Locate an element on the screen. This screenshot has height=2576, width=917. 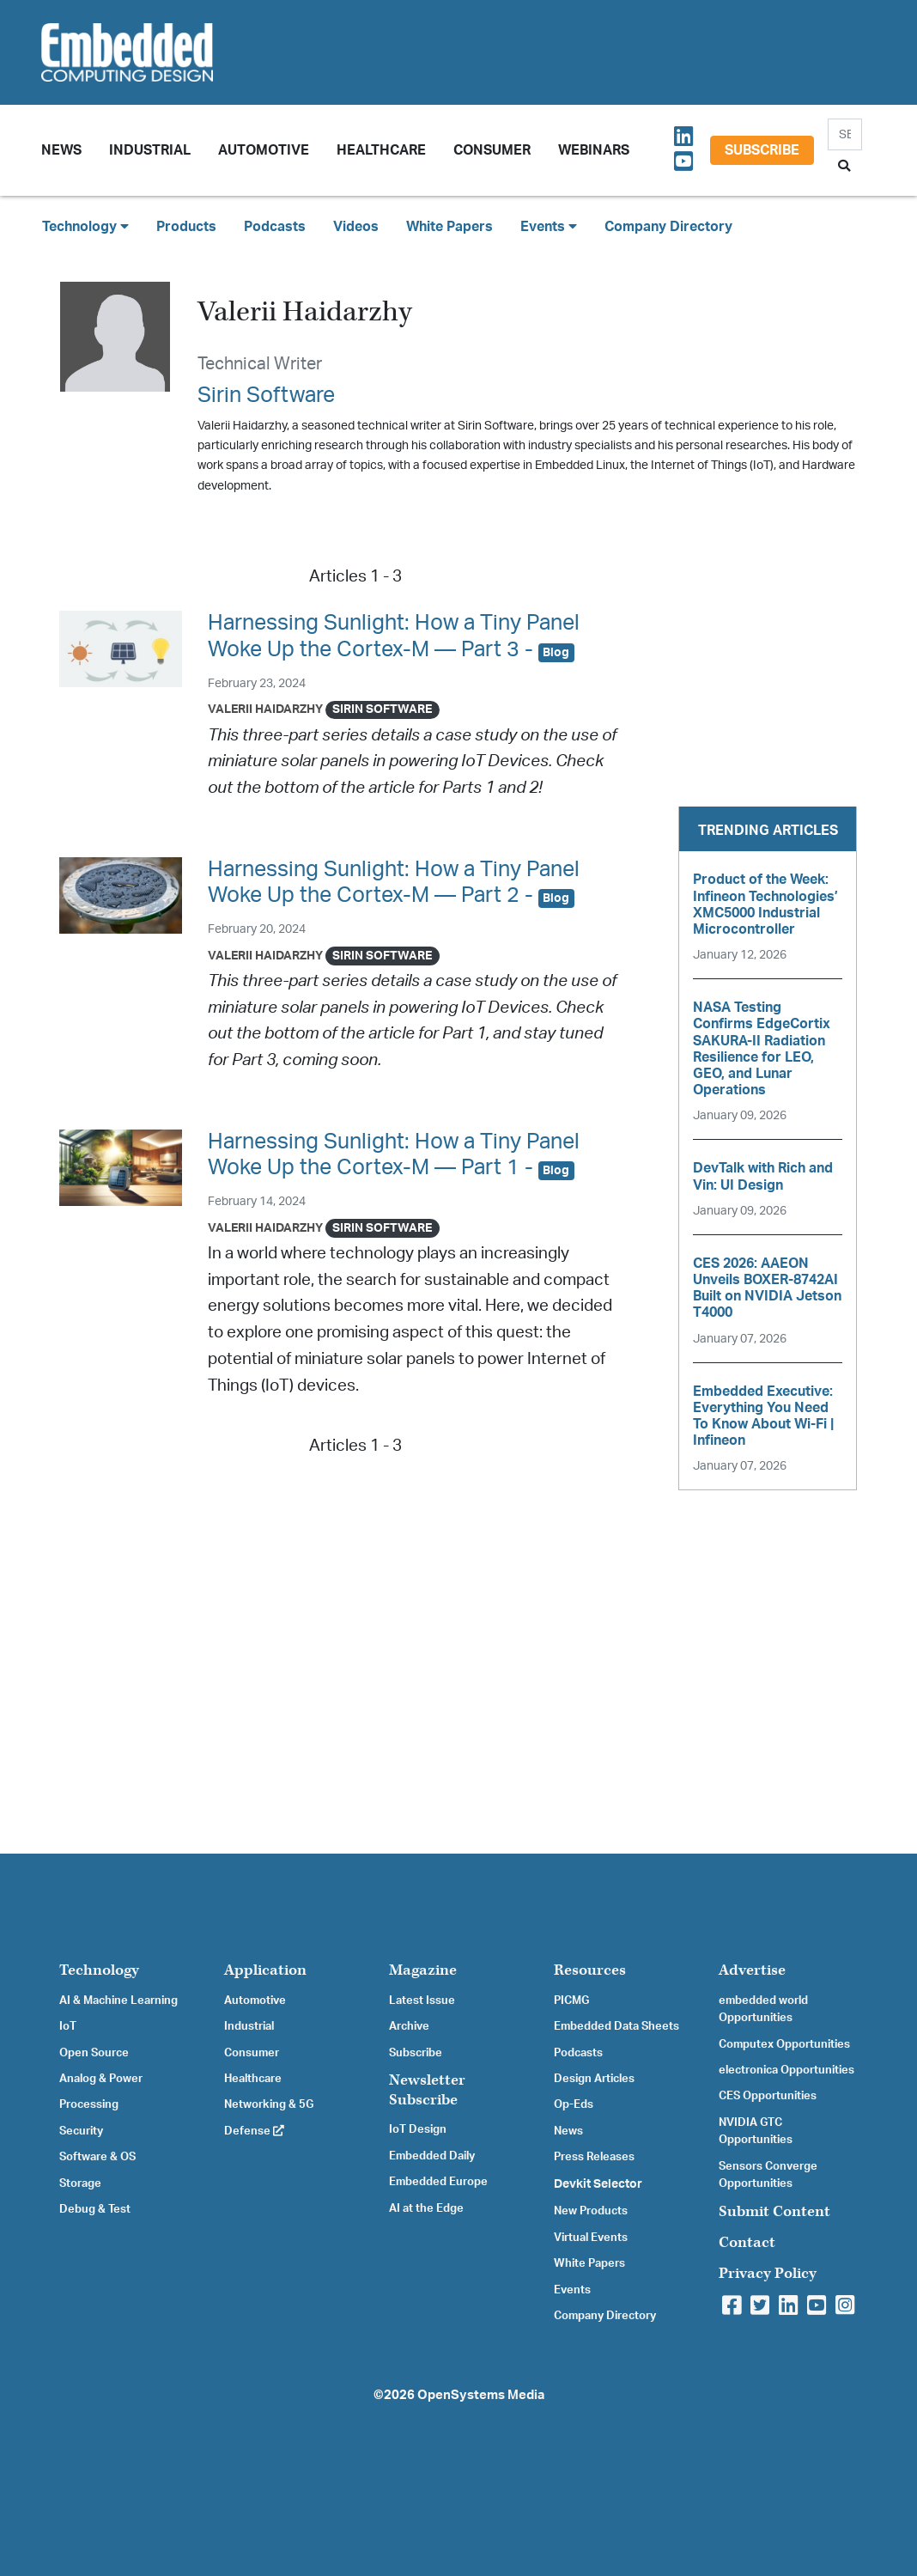
Products is located at coordinates (186, 227).